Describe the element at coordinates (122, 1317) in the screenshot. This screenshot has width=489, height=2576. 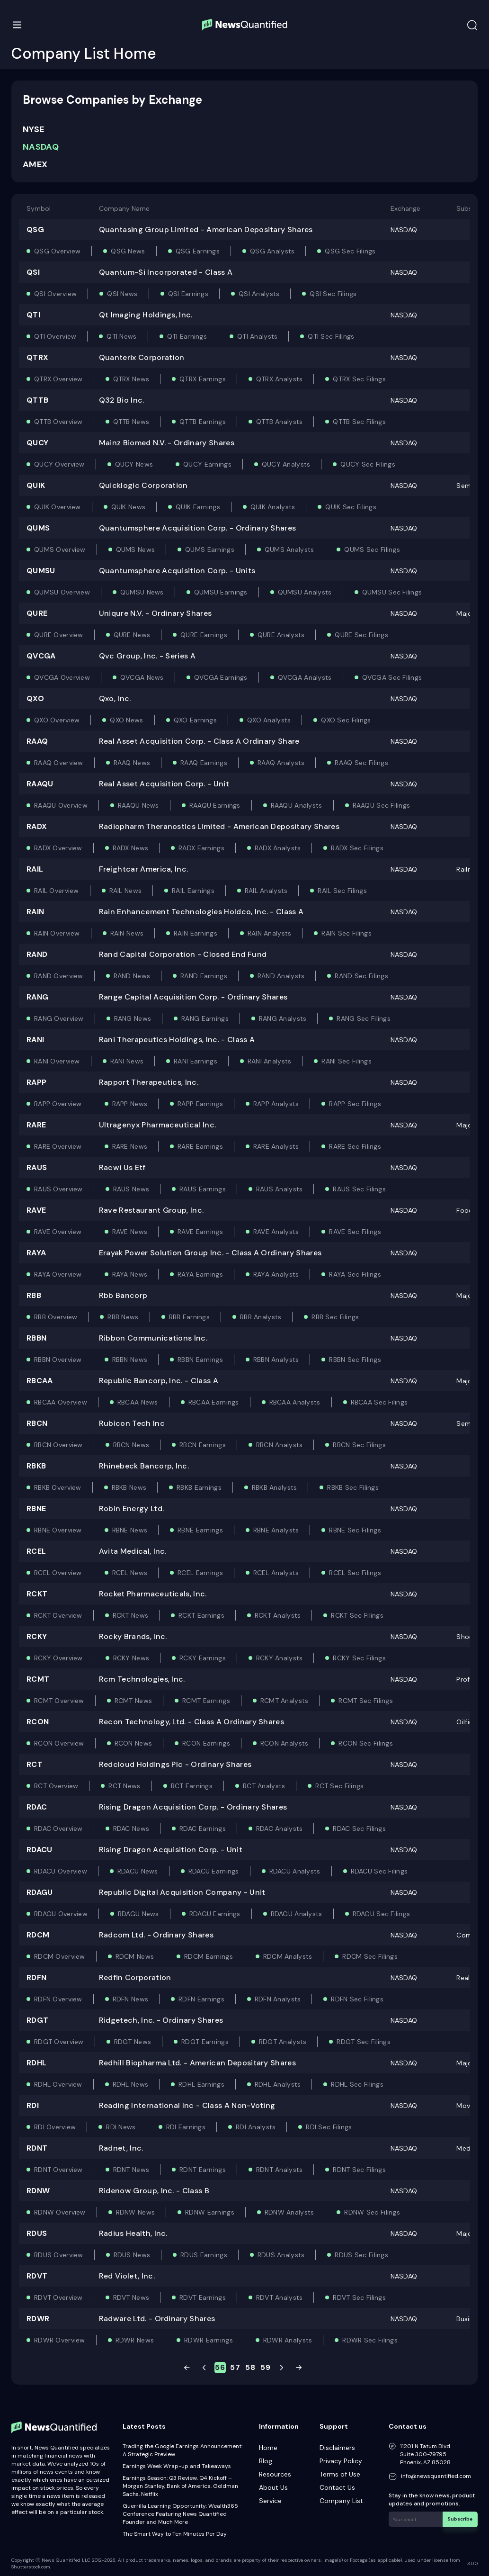
I see `RBB News` at that location.